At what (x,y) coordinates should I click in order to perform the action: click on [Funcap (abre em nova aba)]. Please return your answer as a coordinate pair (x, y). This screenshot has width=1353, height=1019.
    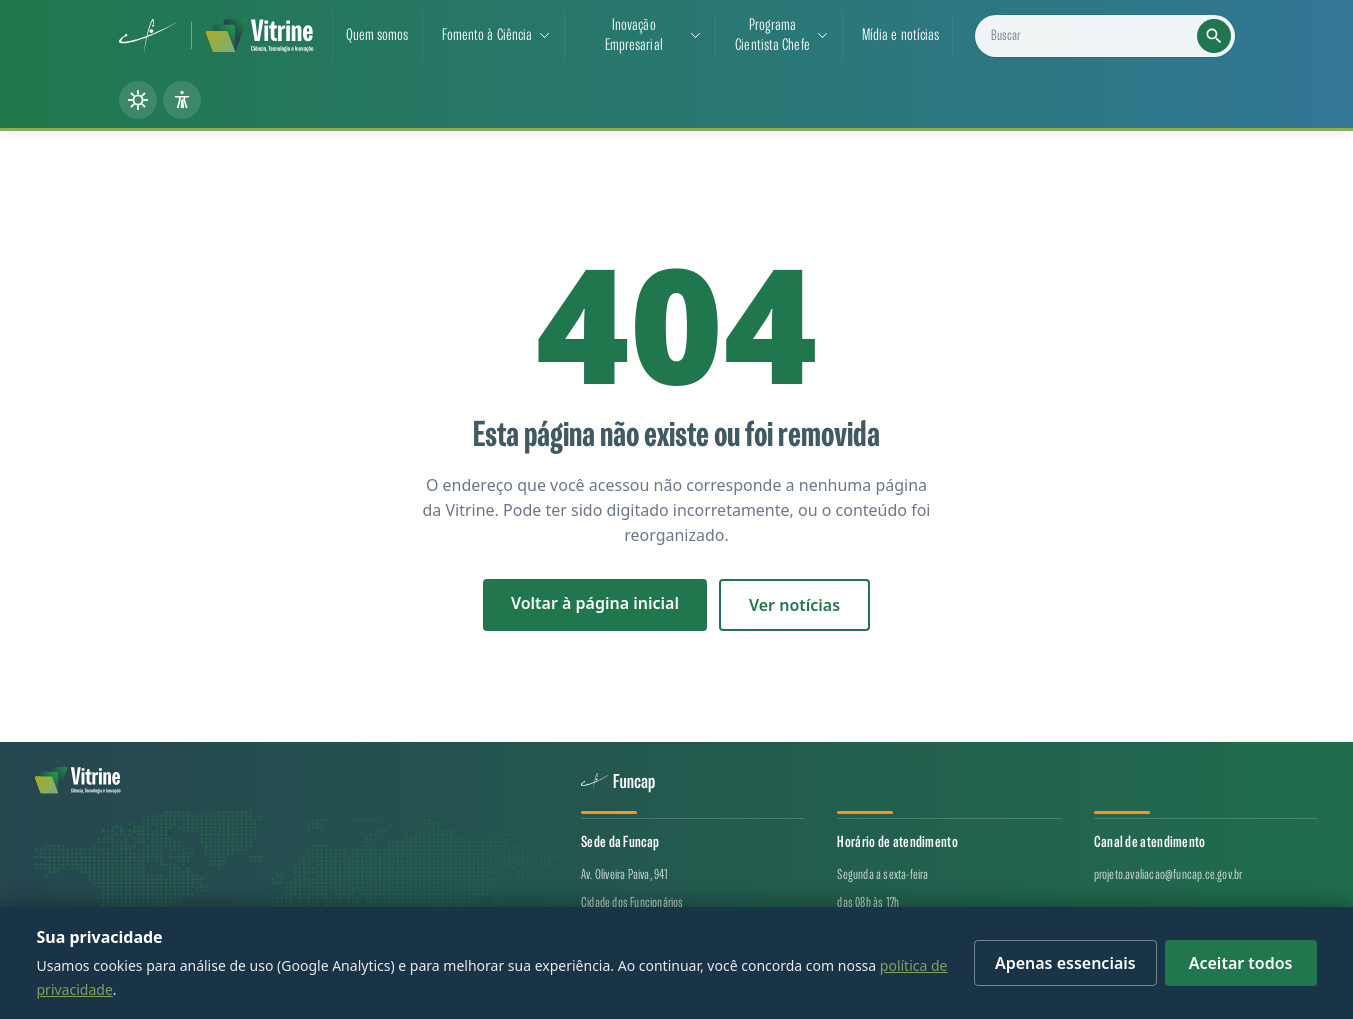
    Looking at the image, I should click on (148, 36).